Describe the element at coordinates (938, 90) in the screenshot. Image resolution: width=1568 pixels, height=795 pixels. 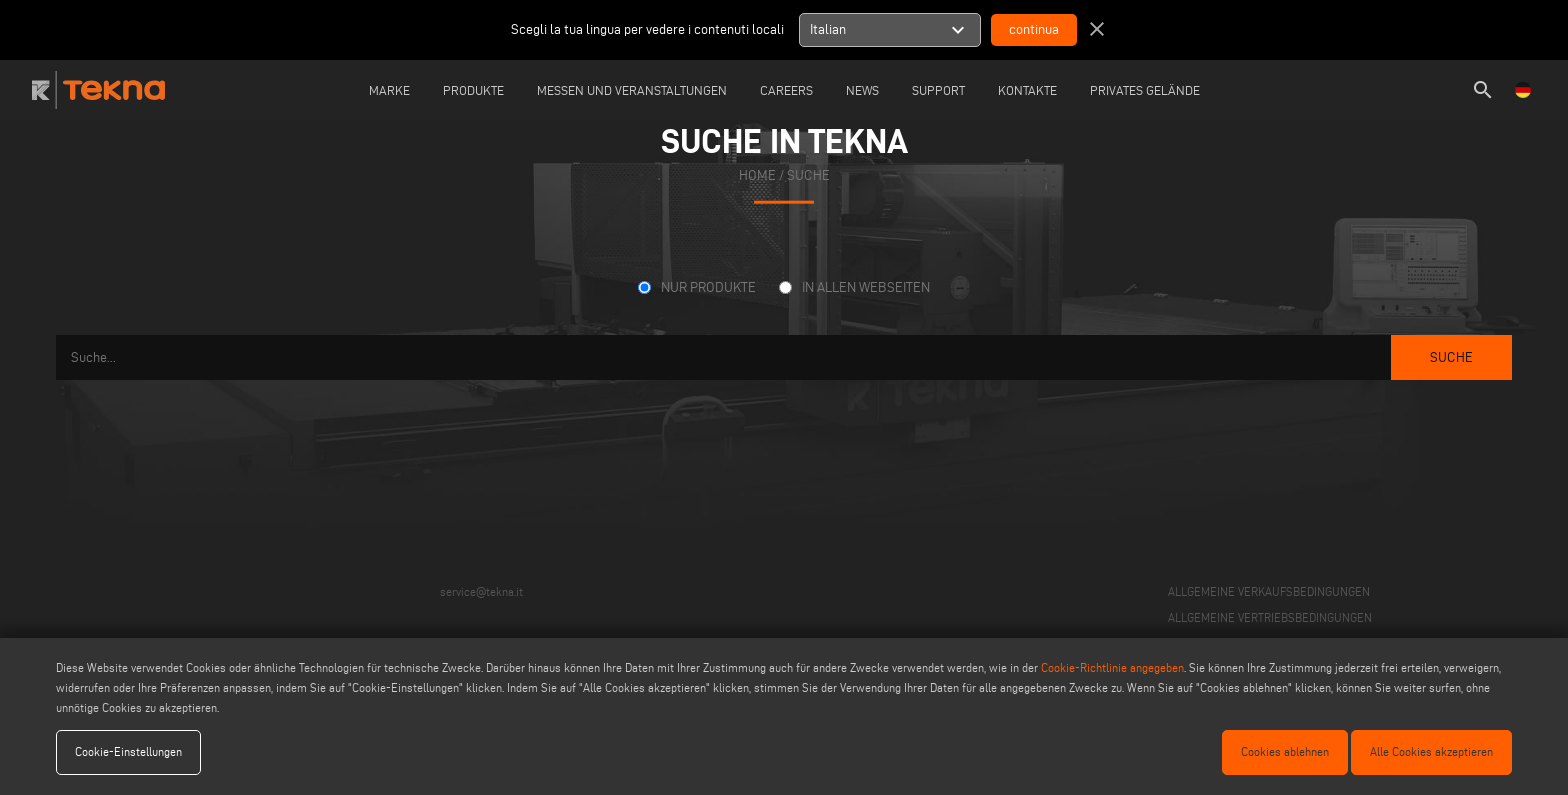
I see `Support` at that location.